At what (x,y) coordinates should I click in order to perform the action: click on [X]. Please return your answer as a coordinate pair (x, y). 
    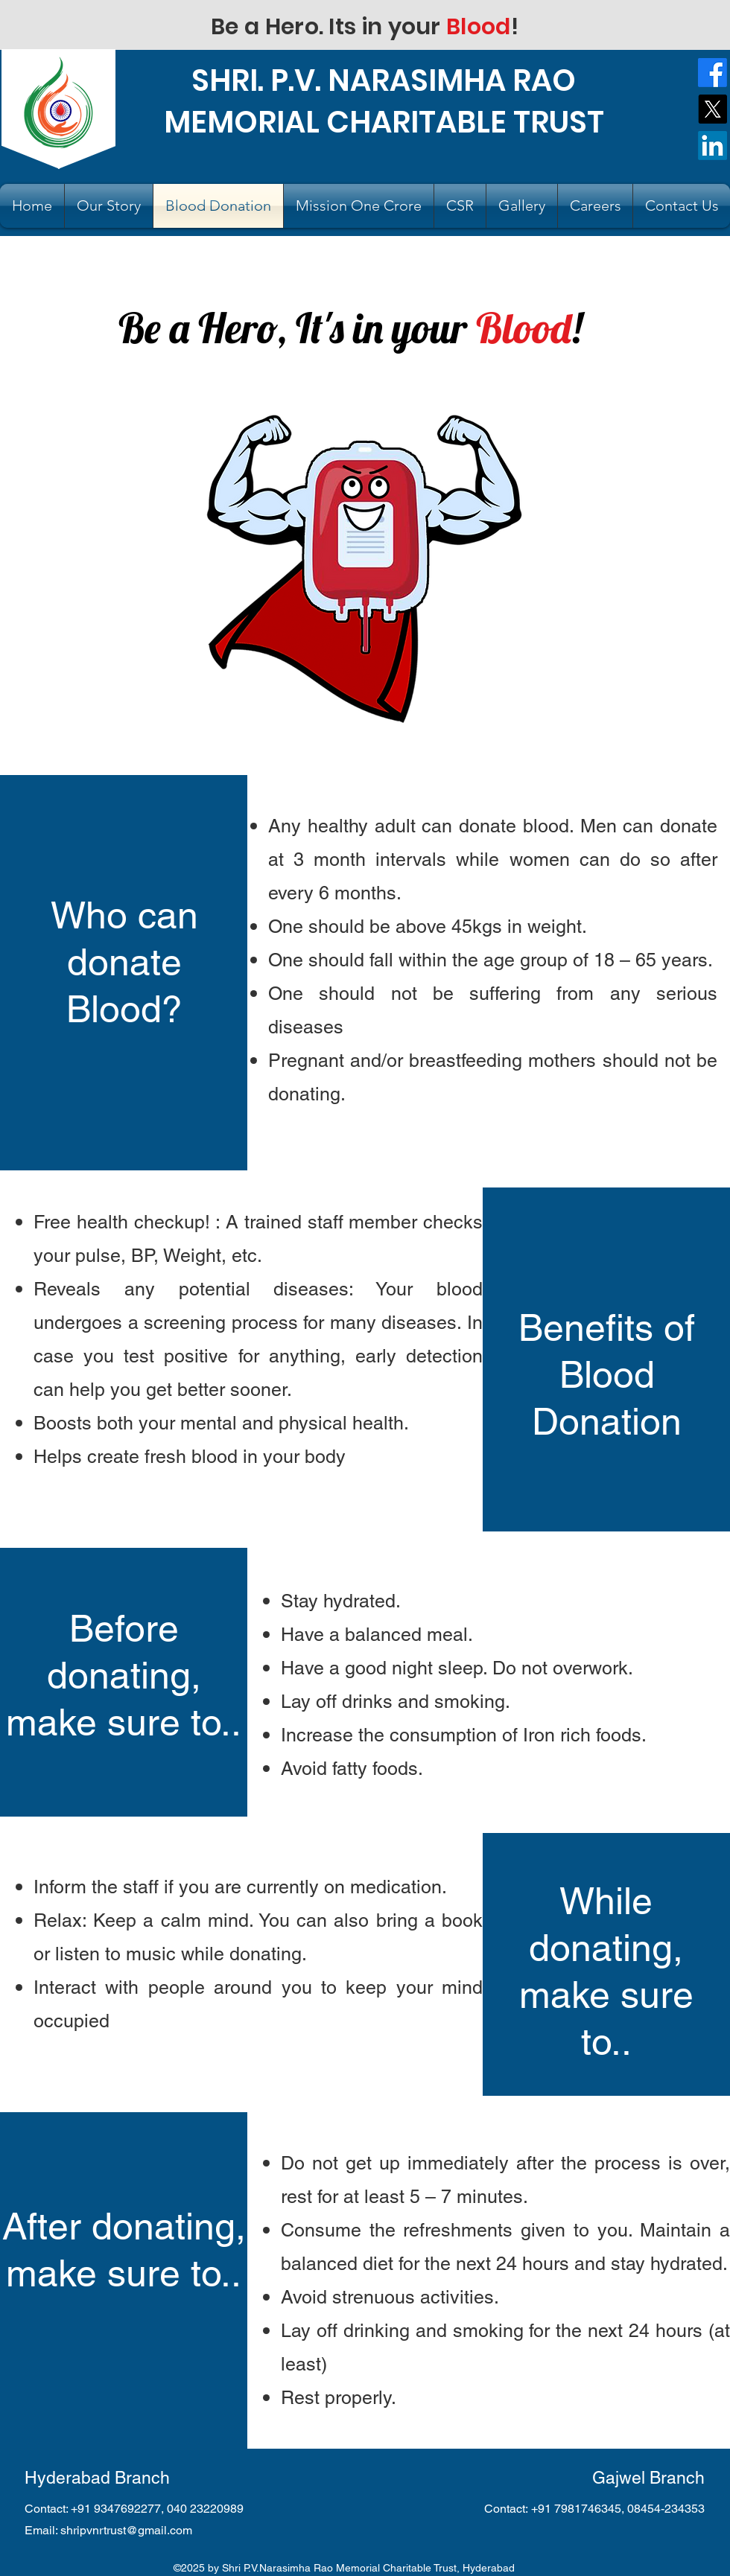
    Looking at the image, I should click on (712, 109).